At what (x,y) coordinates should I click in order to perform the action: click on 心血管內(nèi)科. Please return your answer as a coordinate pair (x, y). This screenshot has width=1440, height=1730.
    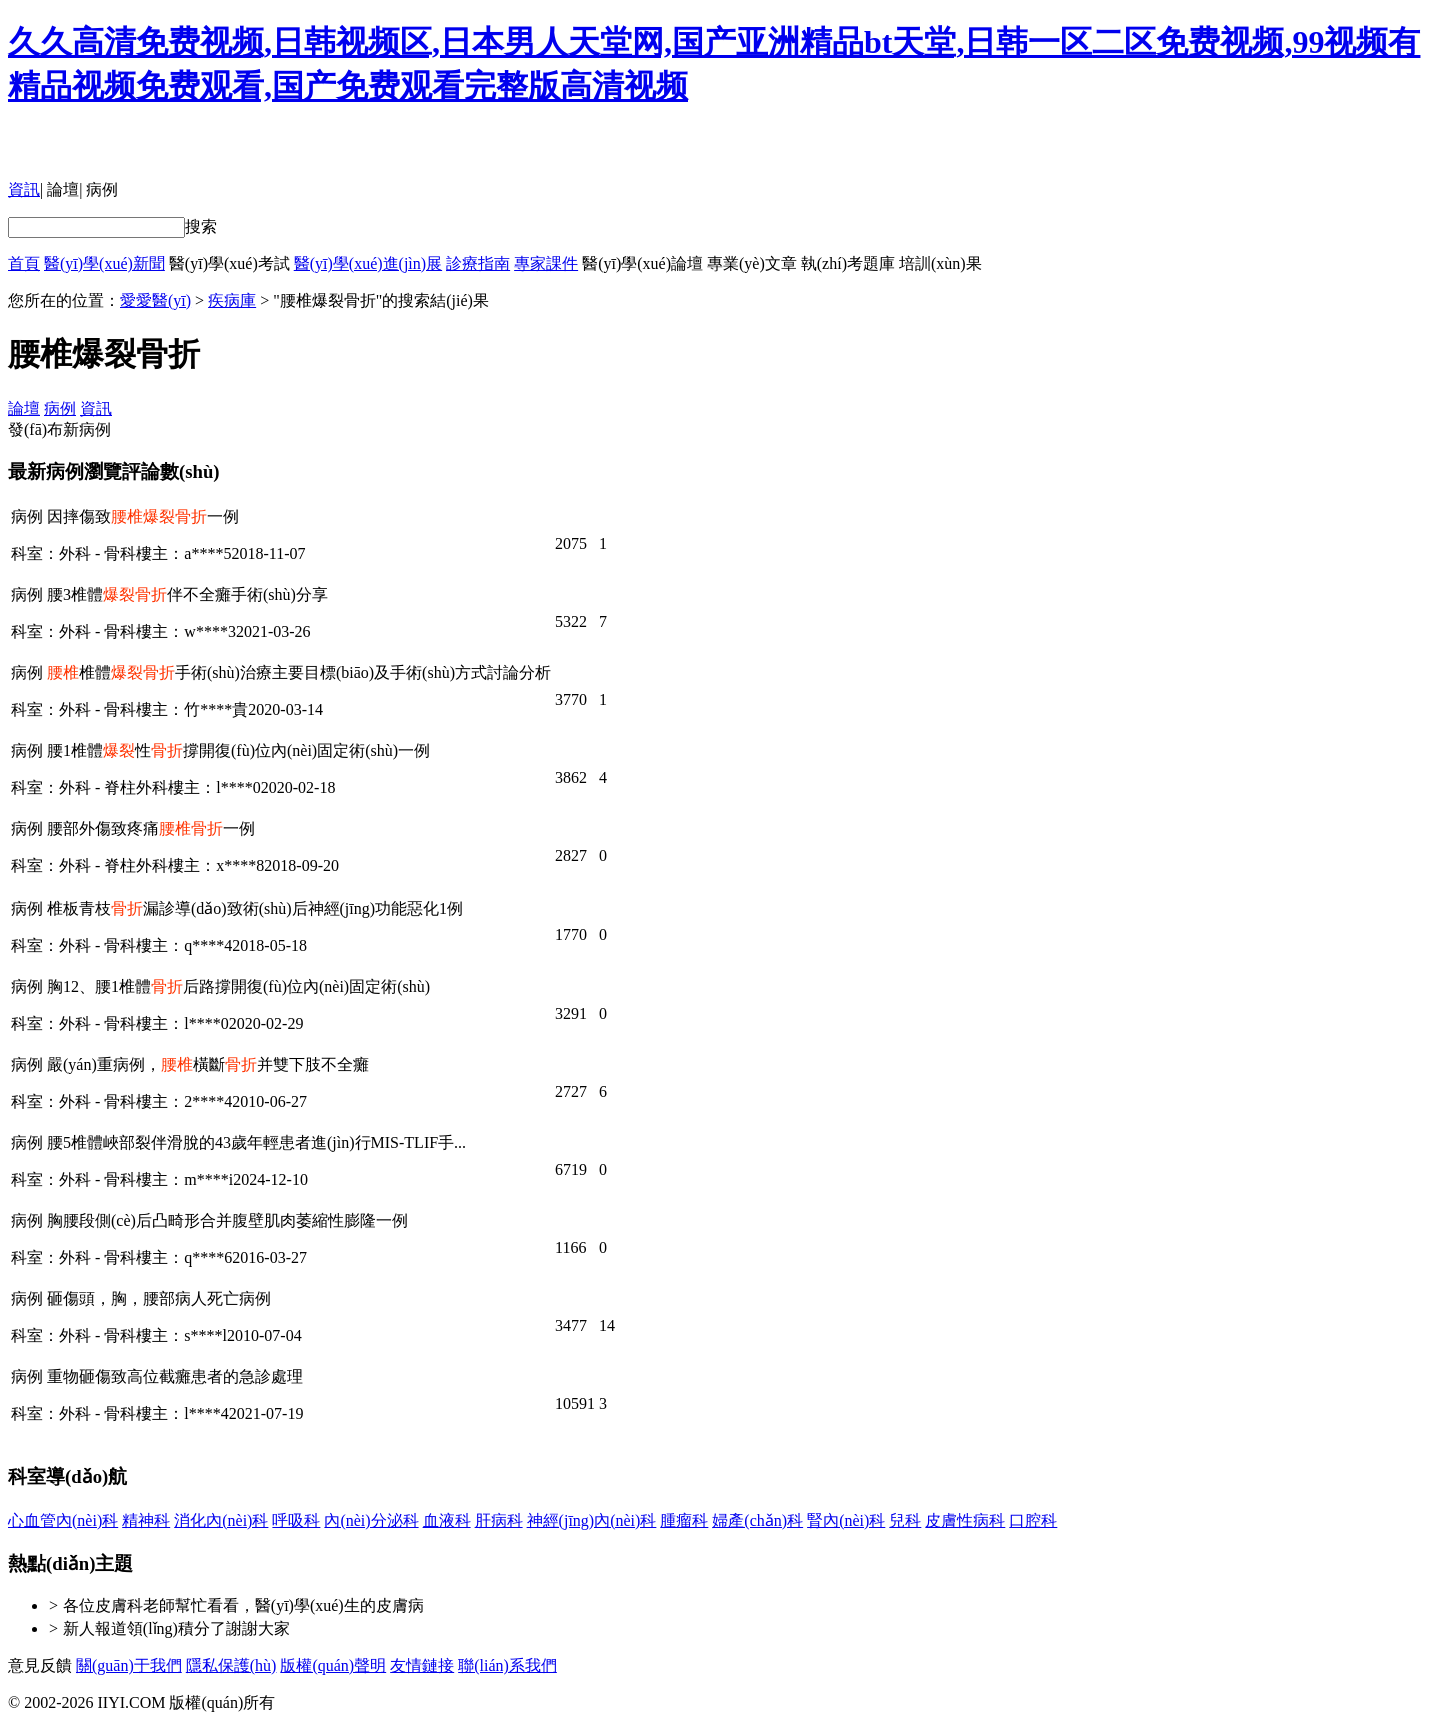
    Looking at the image, I should click on (63, 1520).